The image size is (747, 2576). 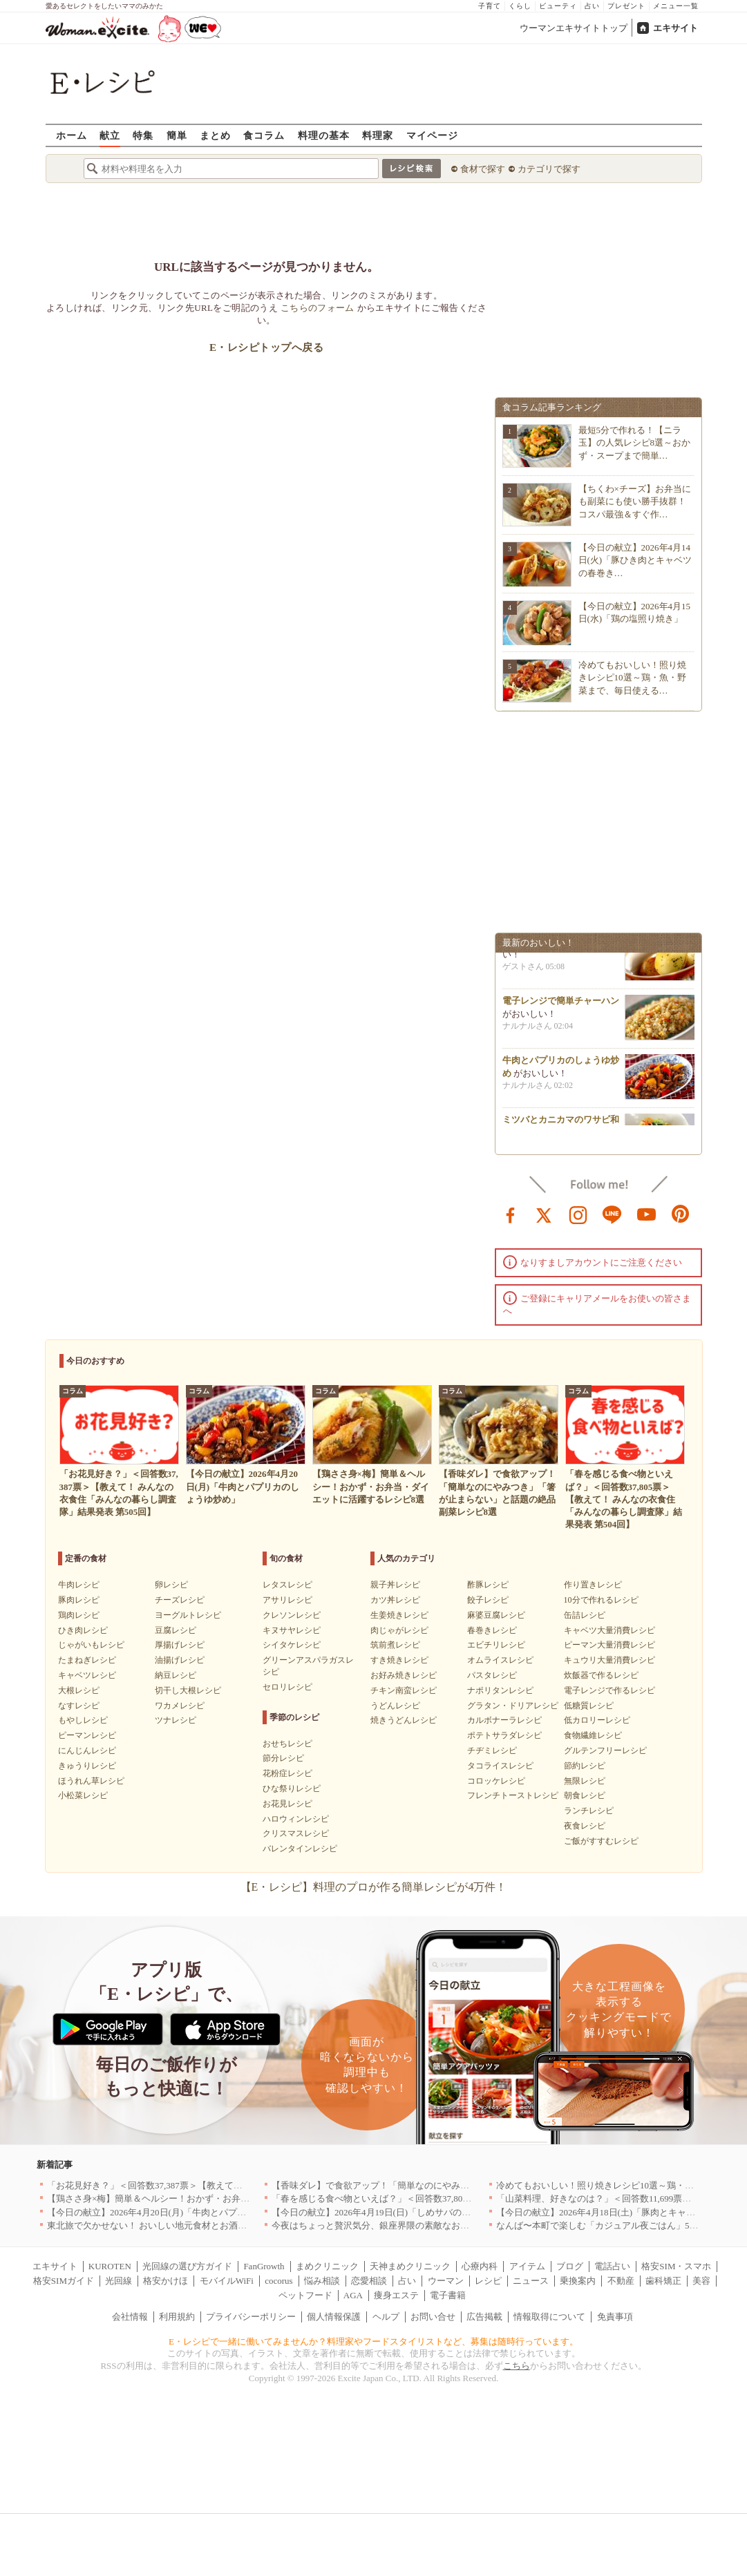 I want to click on 炊飯器で作るレシピ, so click(x=601, y=1675).